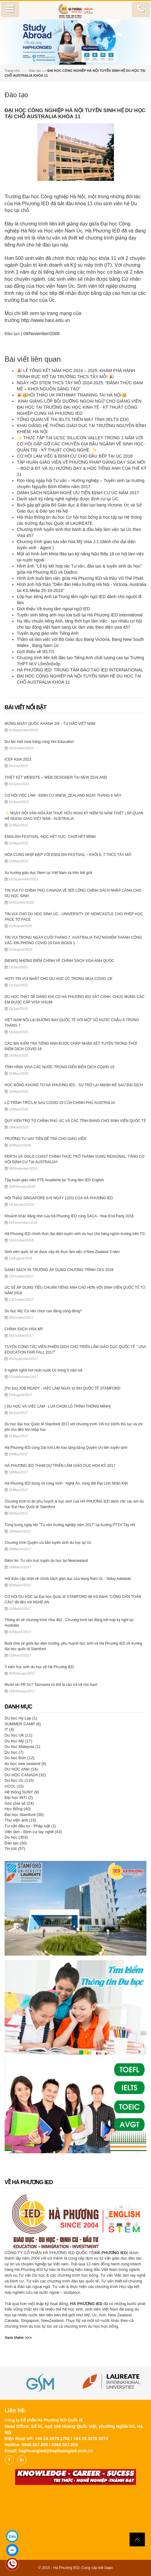  I want to click on Góc chia sẻ (24), so click(19, 1803).